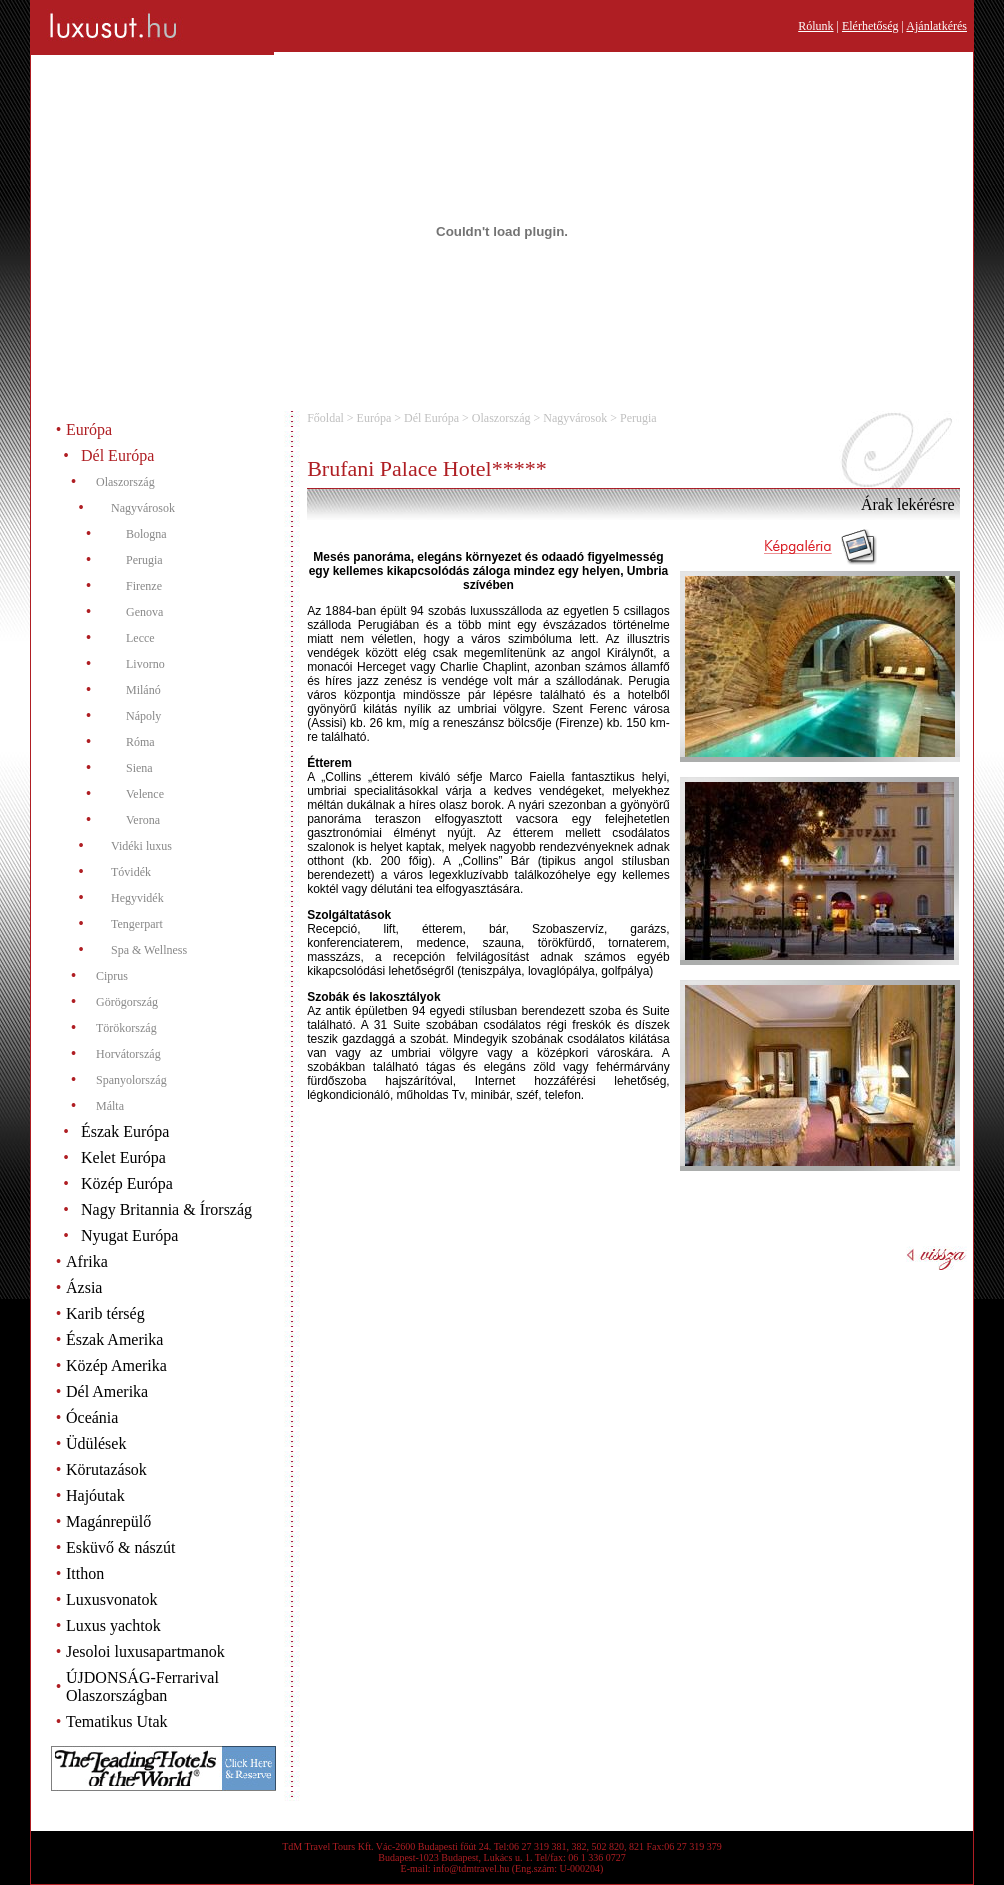  Describe the element at coordinates (128, 1054) in the screenshot. I see `Horvátország` at that location.